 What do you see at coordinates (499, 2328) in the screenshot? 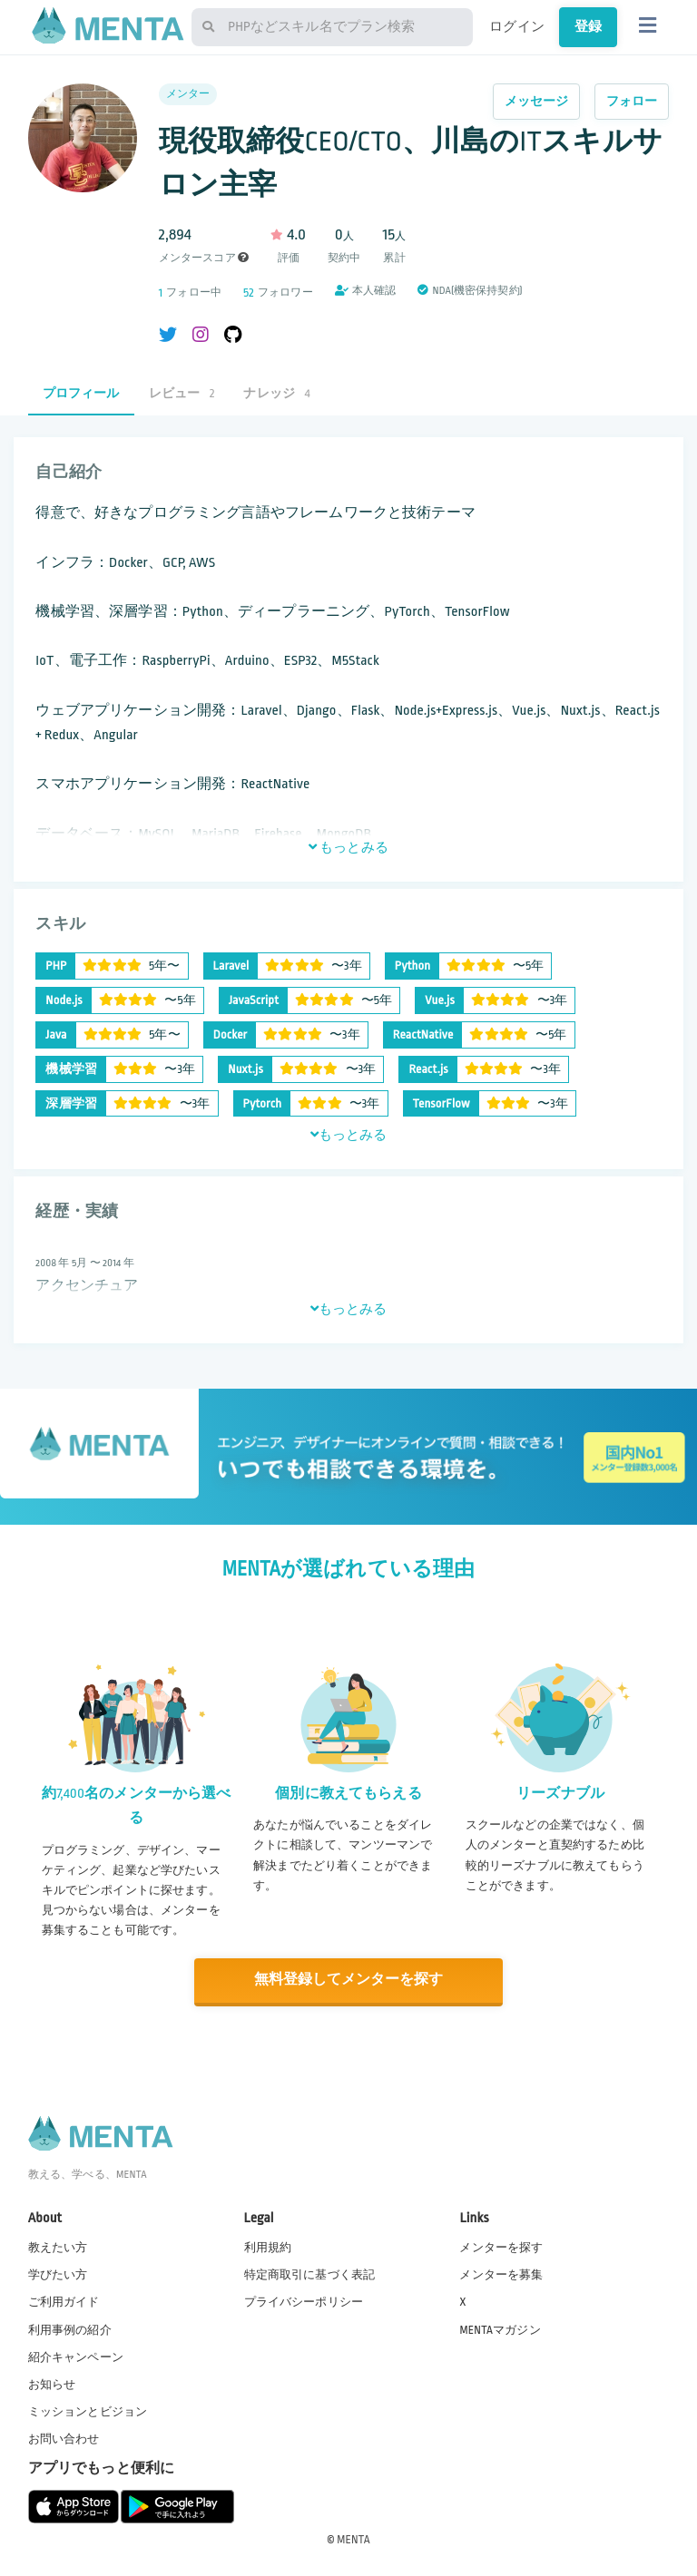
I see `MENTAマガジン` at bounding box center [499, 2328].